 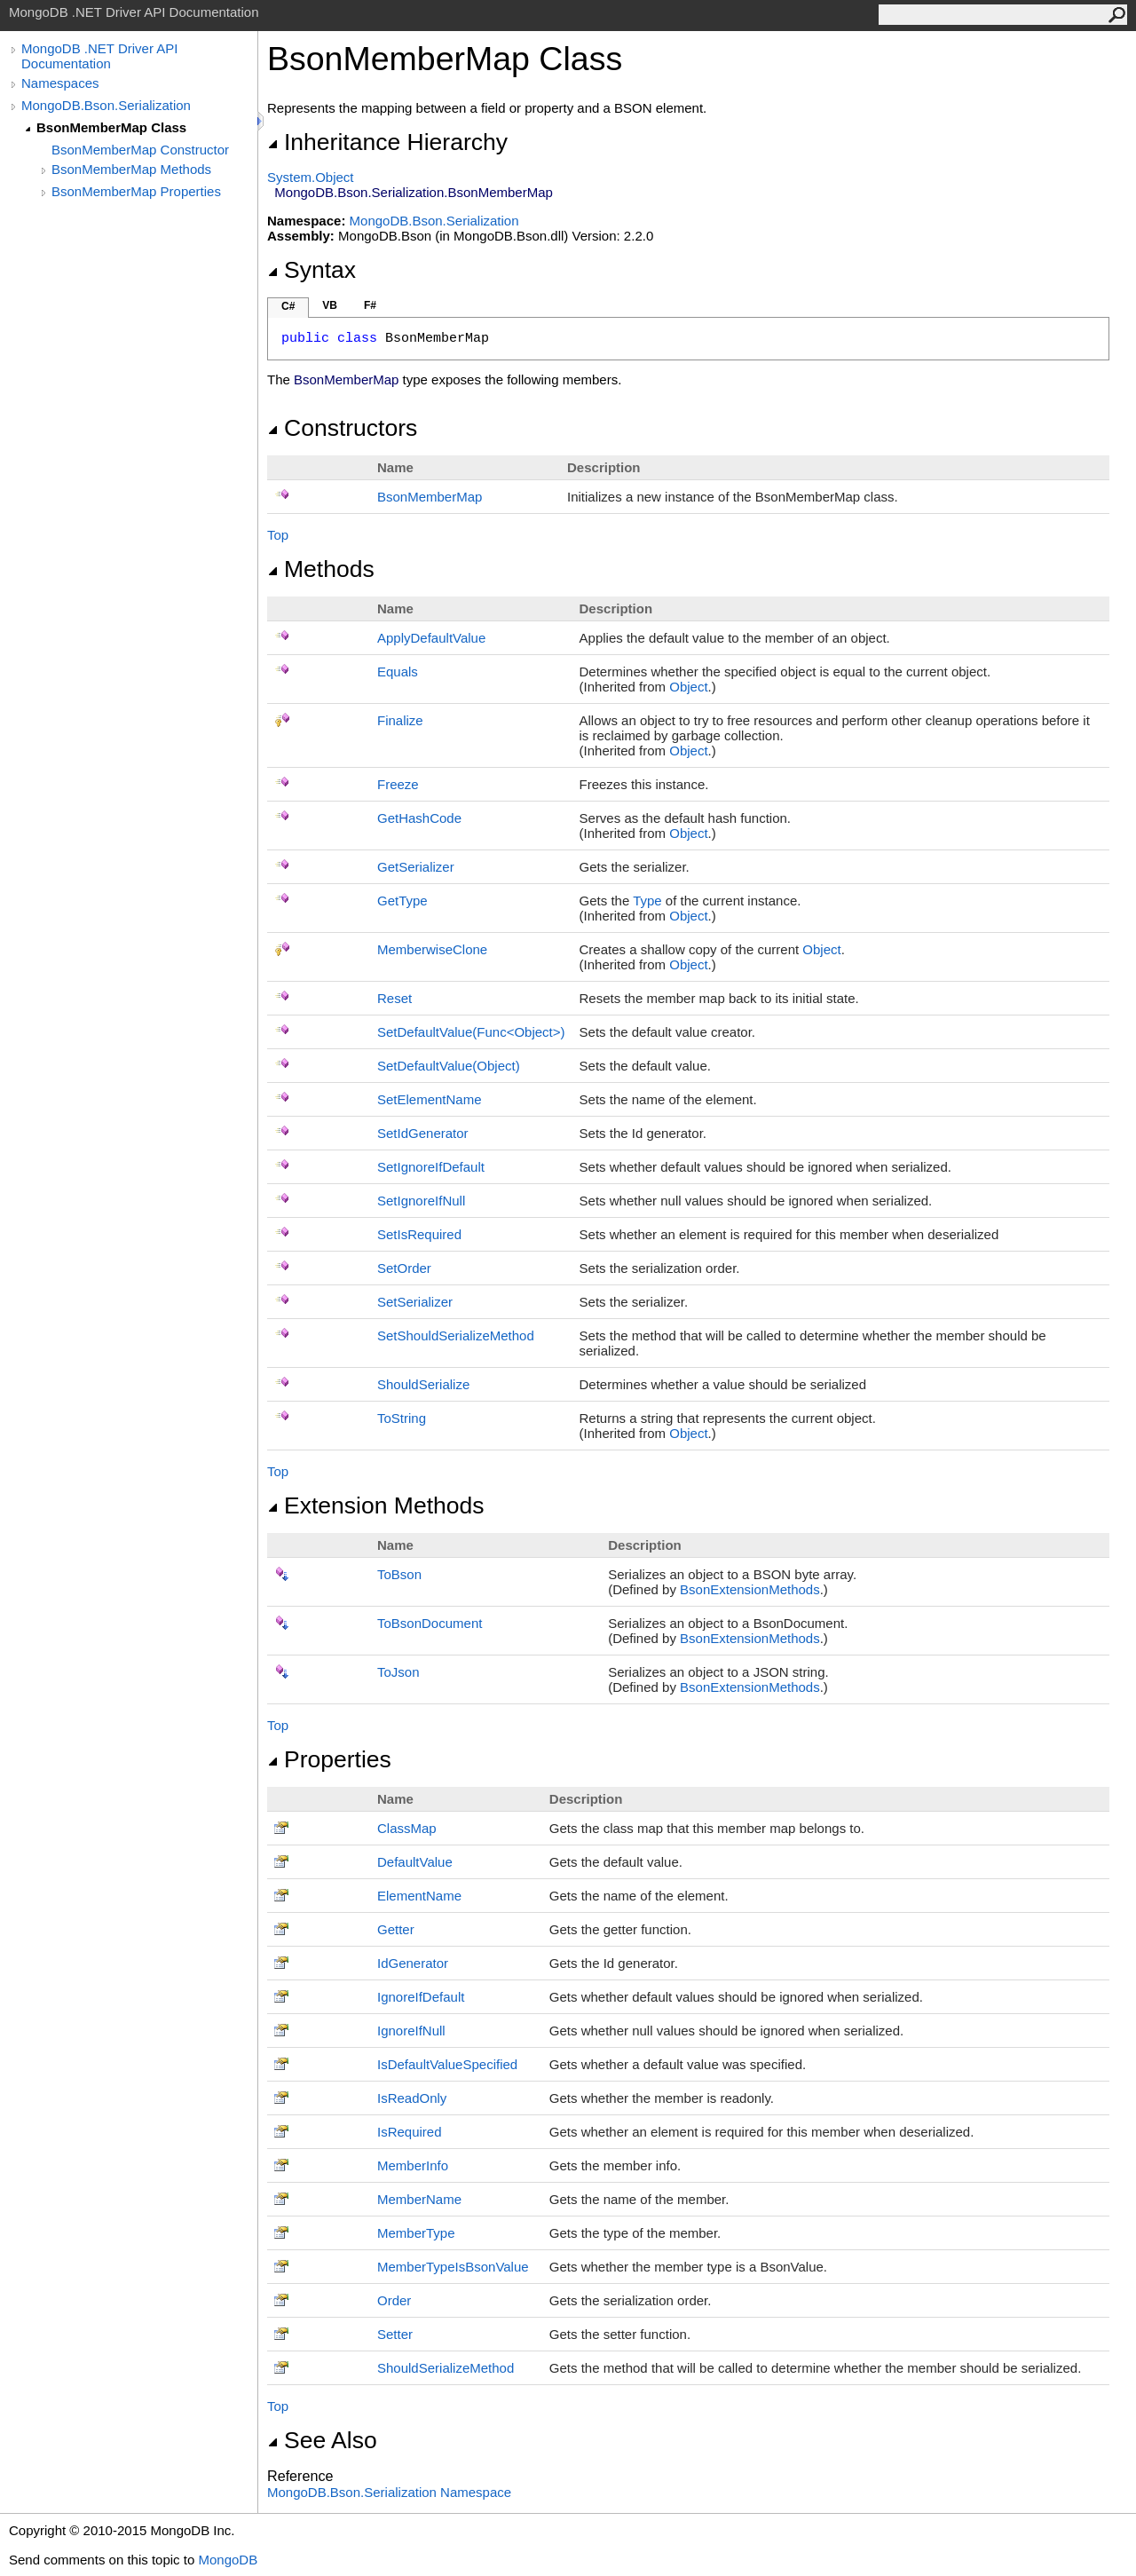 I want to click on GetHashCode, so click(x=419, y=818).